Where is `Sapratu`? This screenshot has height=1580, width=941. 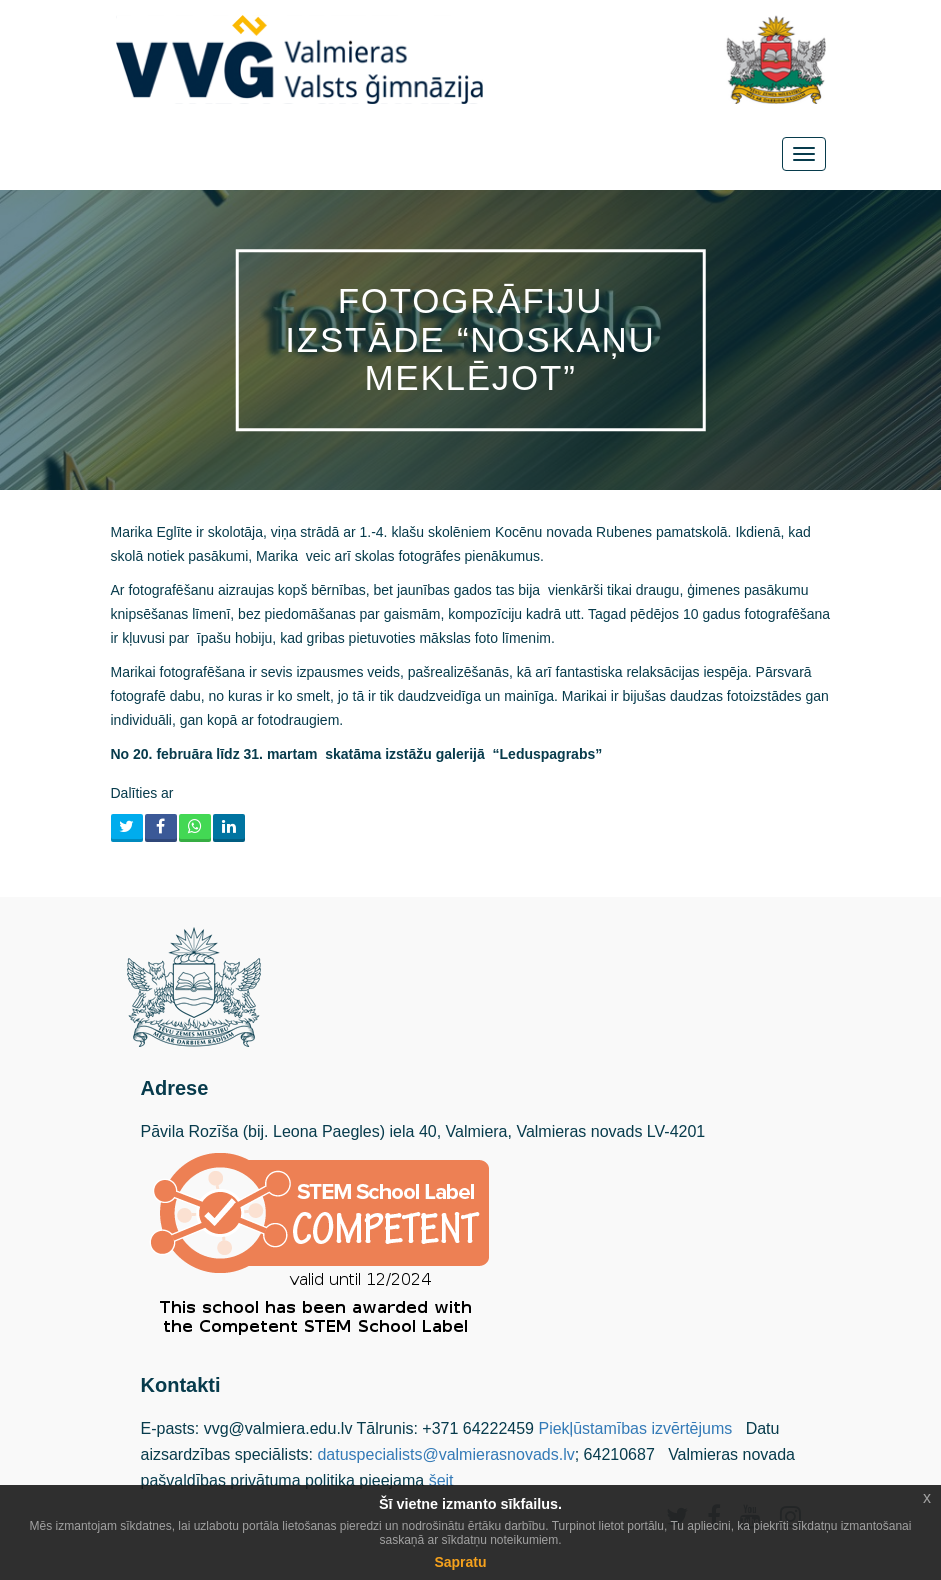
Sapratu is located at coordinates (460, 1562).